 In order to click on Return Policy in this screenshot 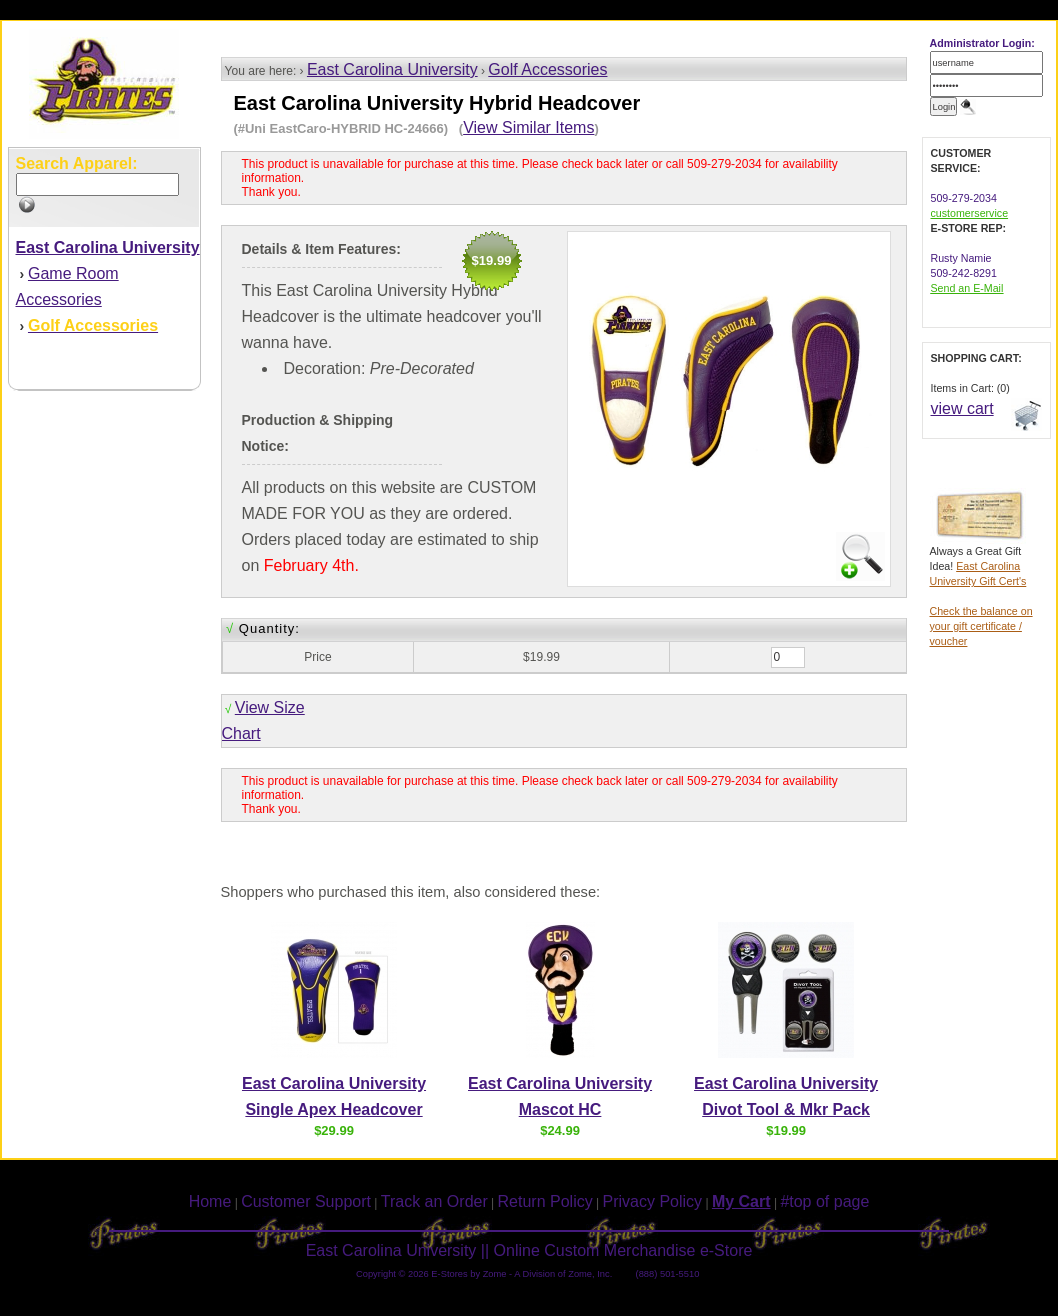, I will do `click(545, 1201)`.